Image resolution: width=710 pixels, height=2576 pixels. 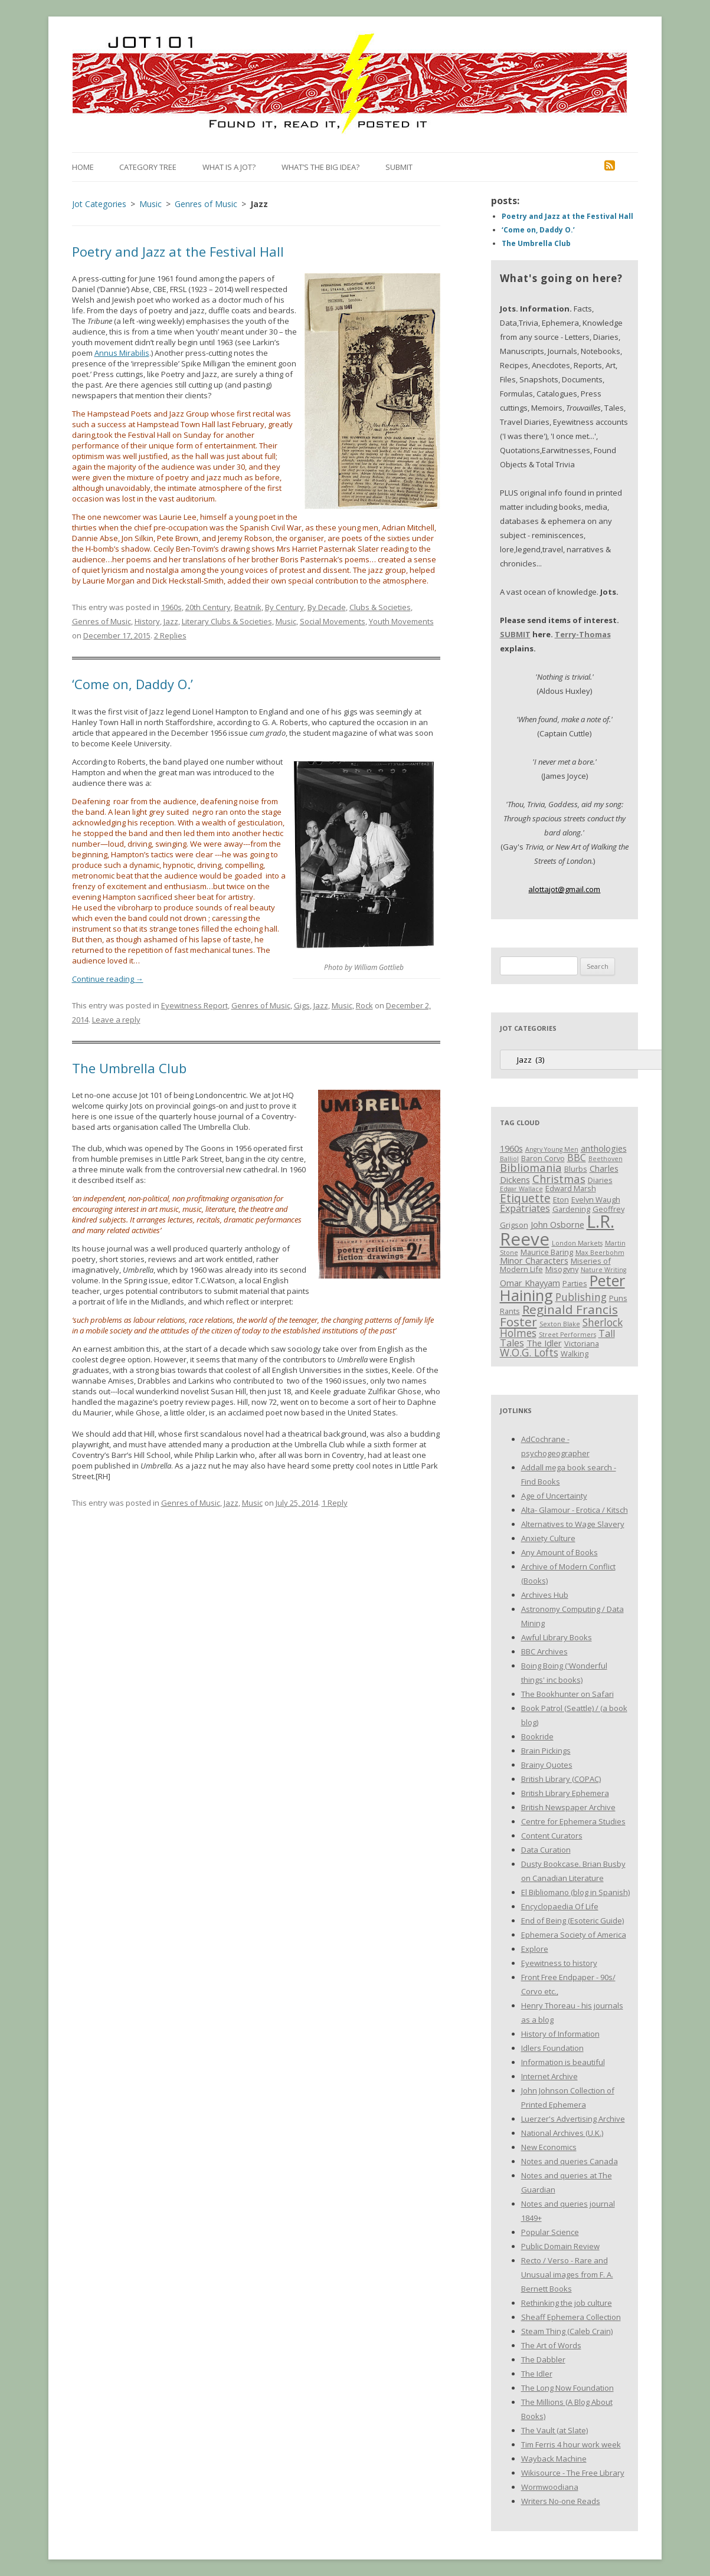 I want to click on Brain Pickings, so click(x=546, y=1750).